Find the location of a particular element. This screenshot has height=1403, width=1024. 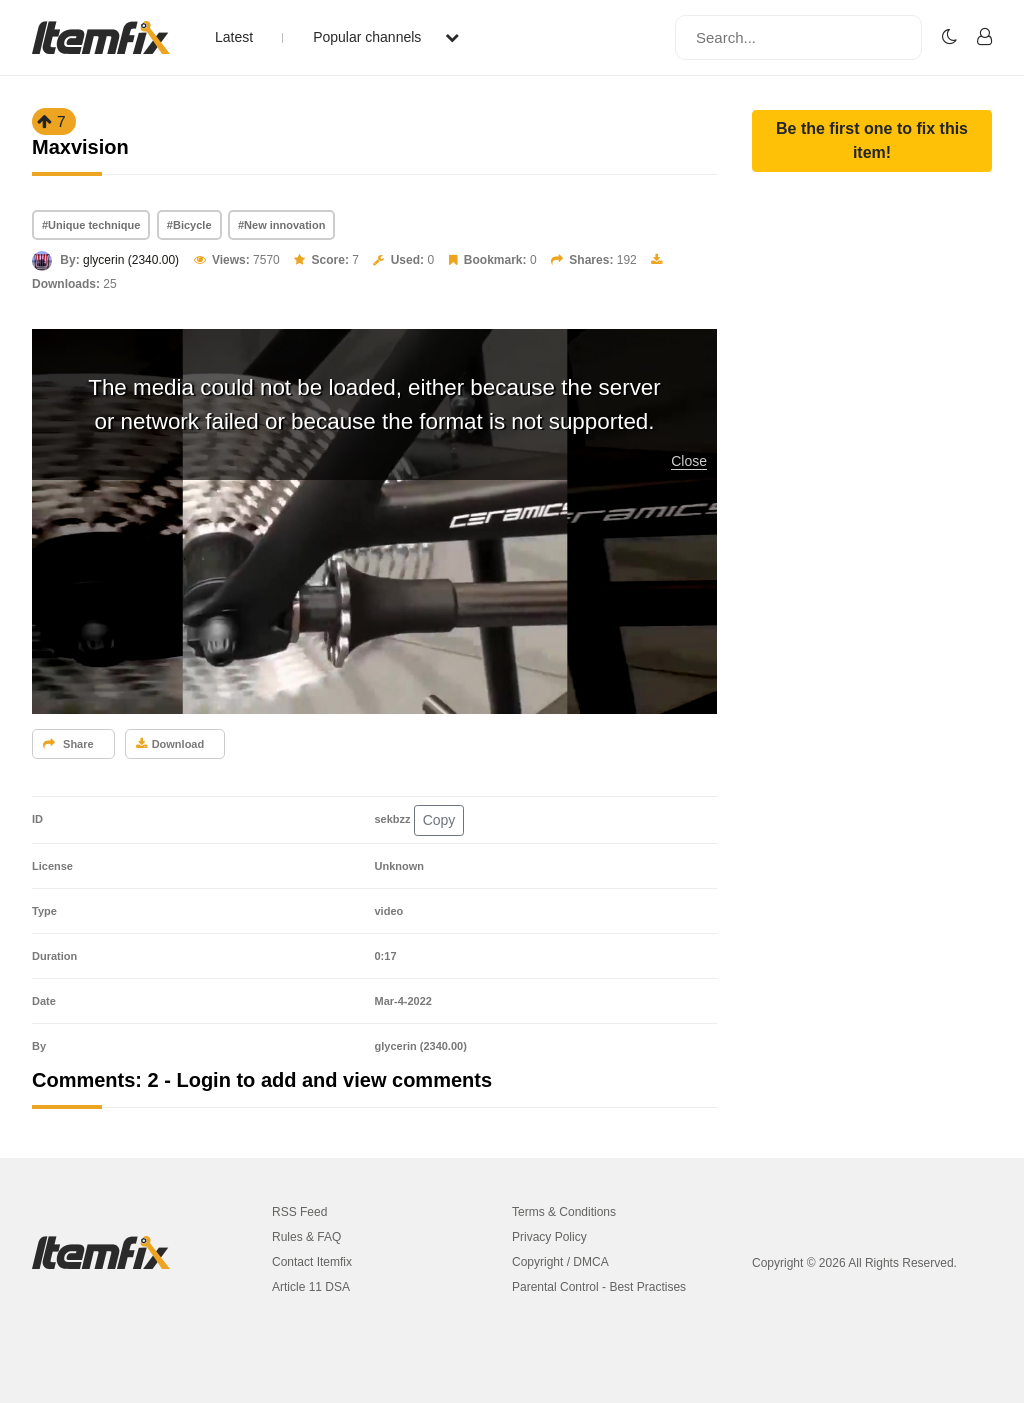

glycerin (2340.00) is located at coordinates (131, 260).